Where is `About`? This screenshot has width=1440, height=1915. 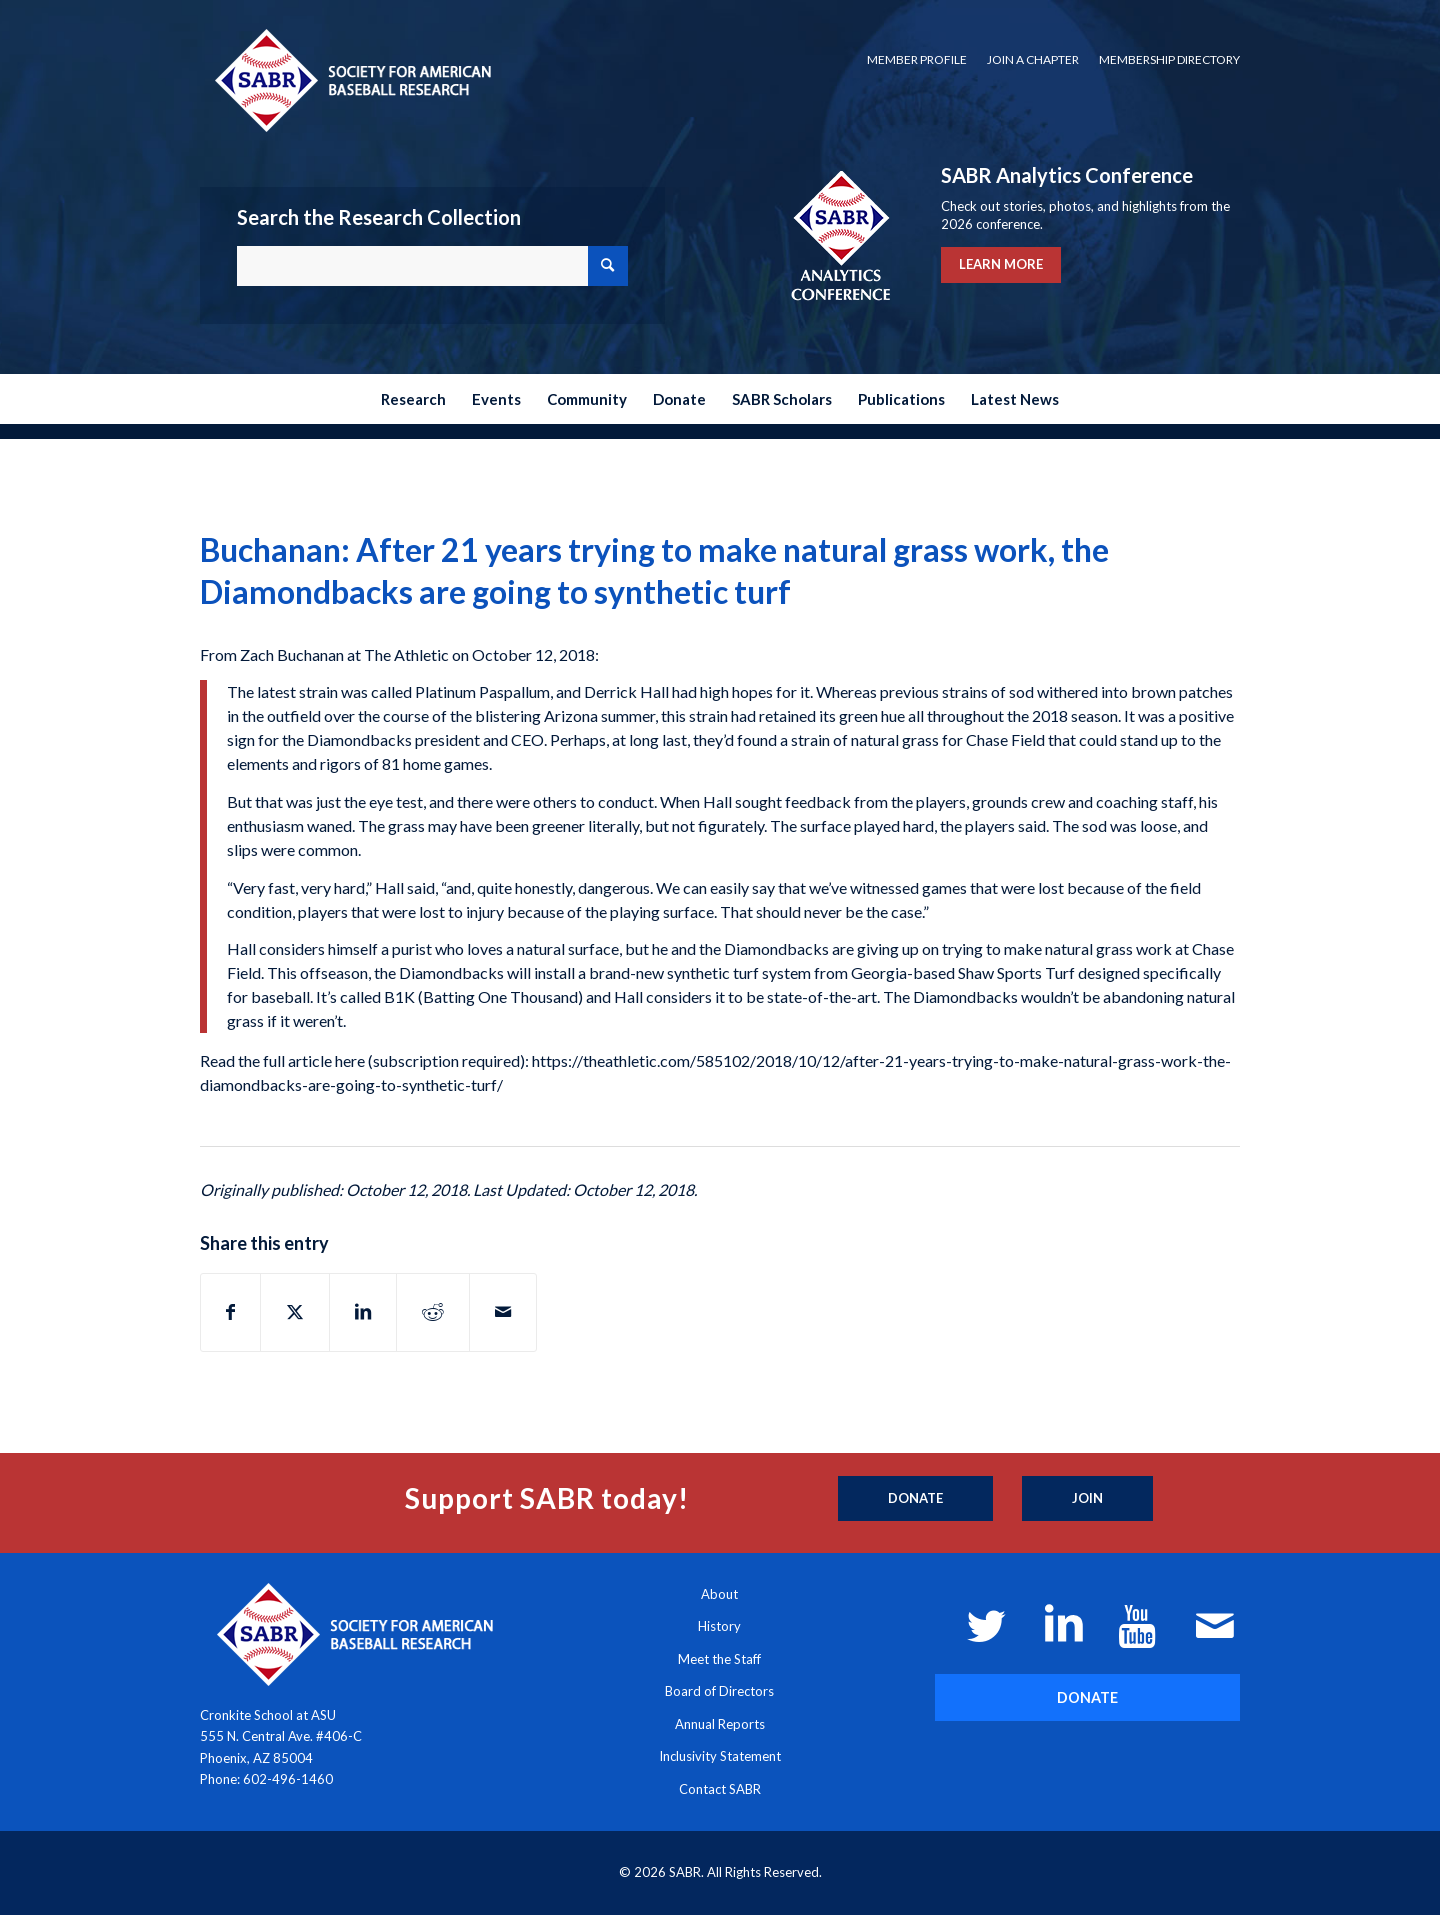
About is located at coordinates (719, 1594).